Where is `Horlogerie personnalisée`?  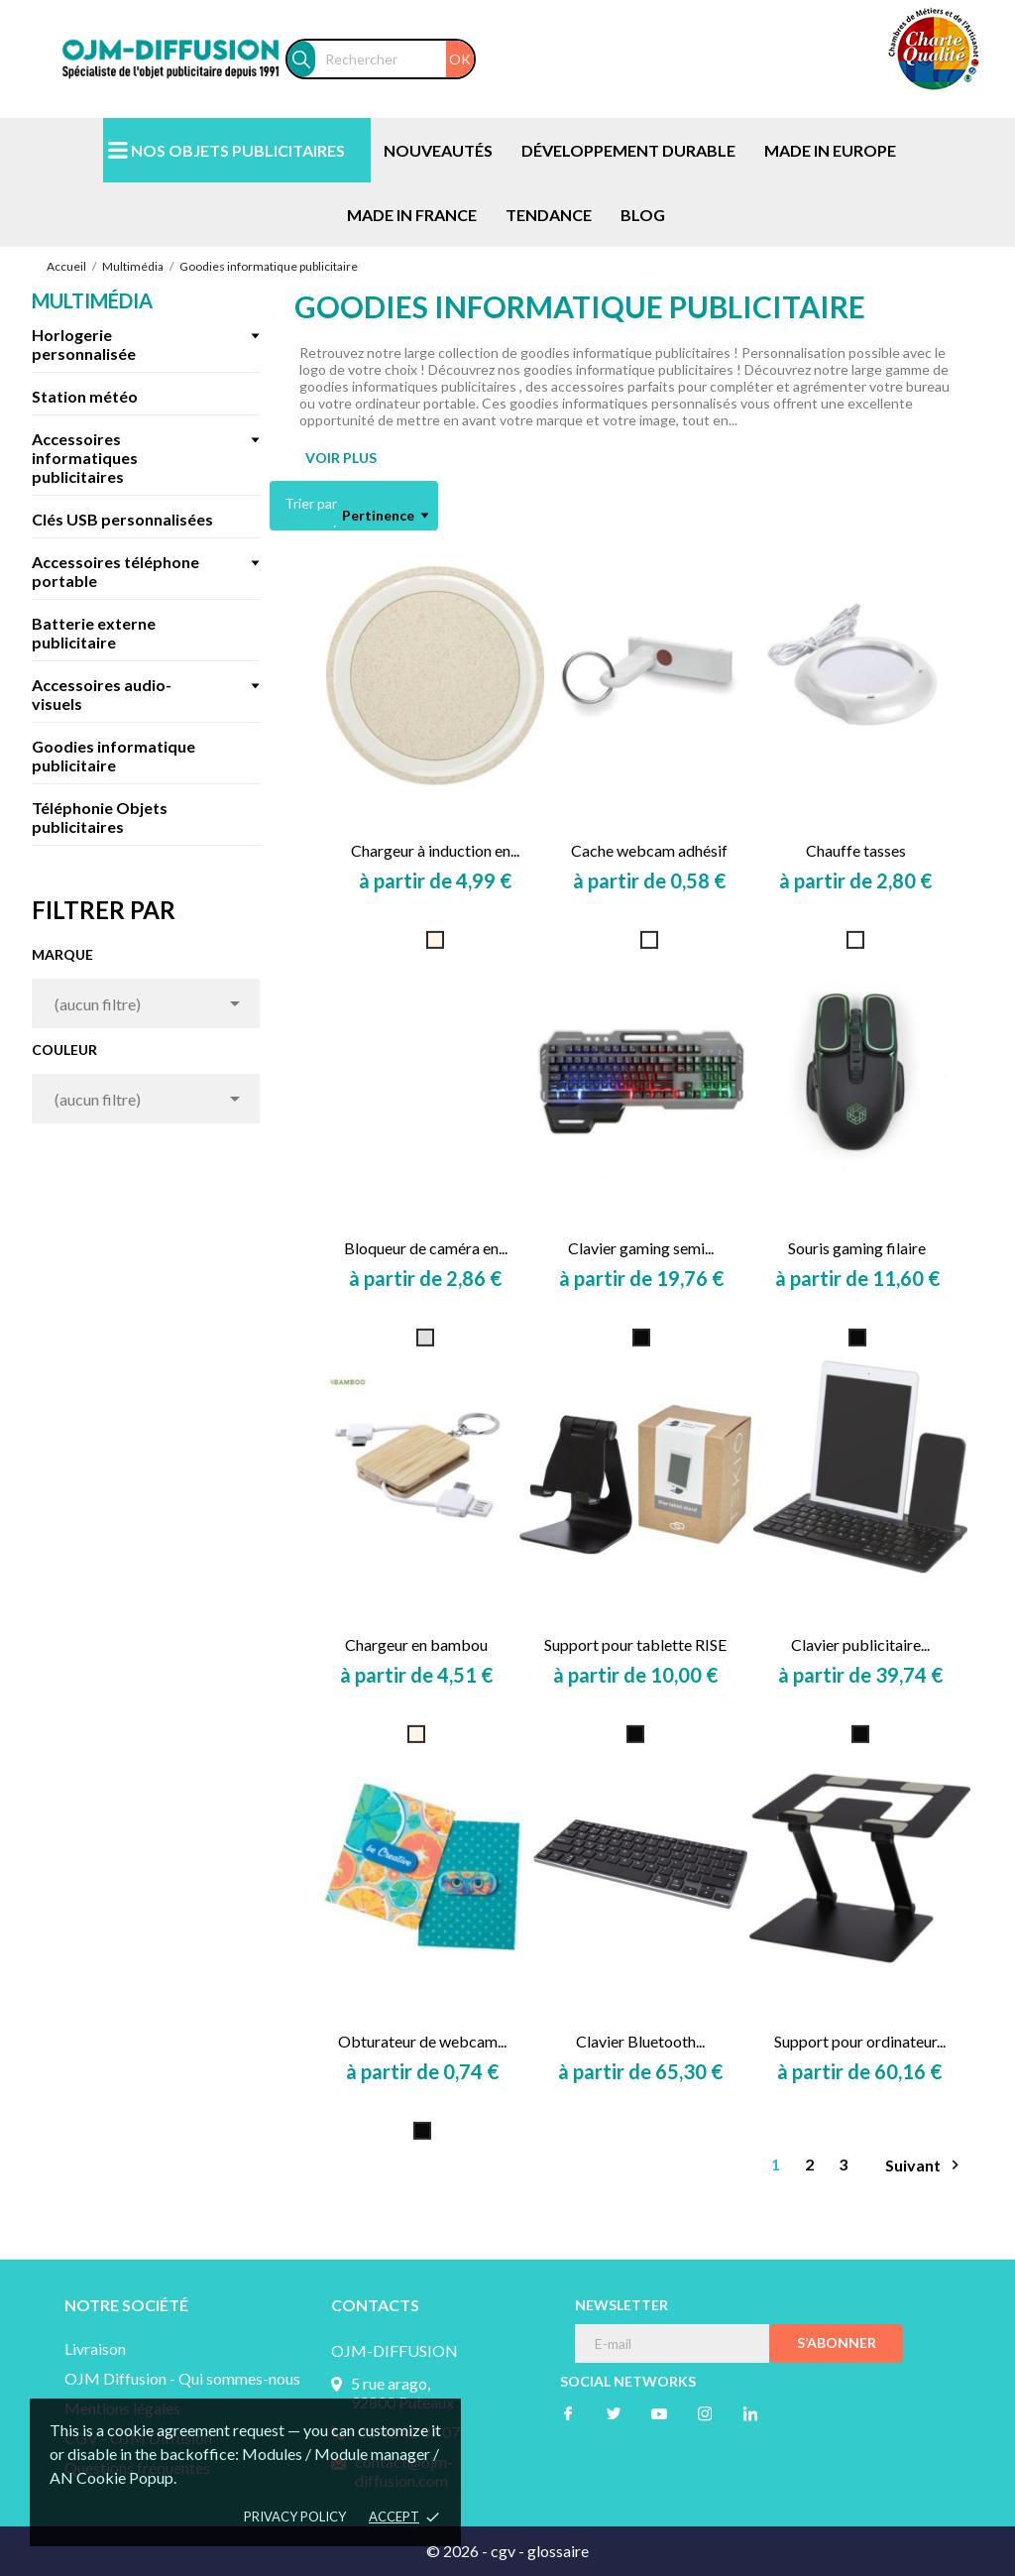 Horlogerie personnalisée is located at coordinates (84, 344).